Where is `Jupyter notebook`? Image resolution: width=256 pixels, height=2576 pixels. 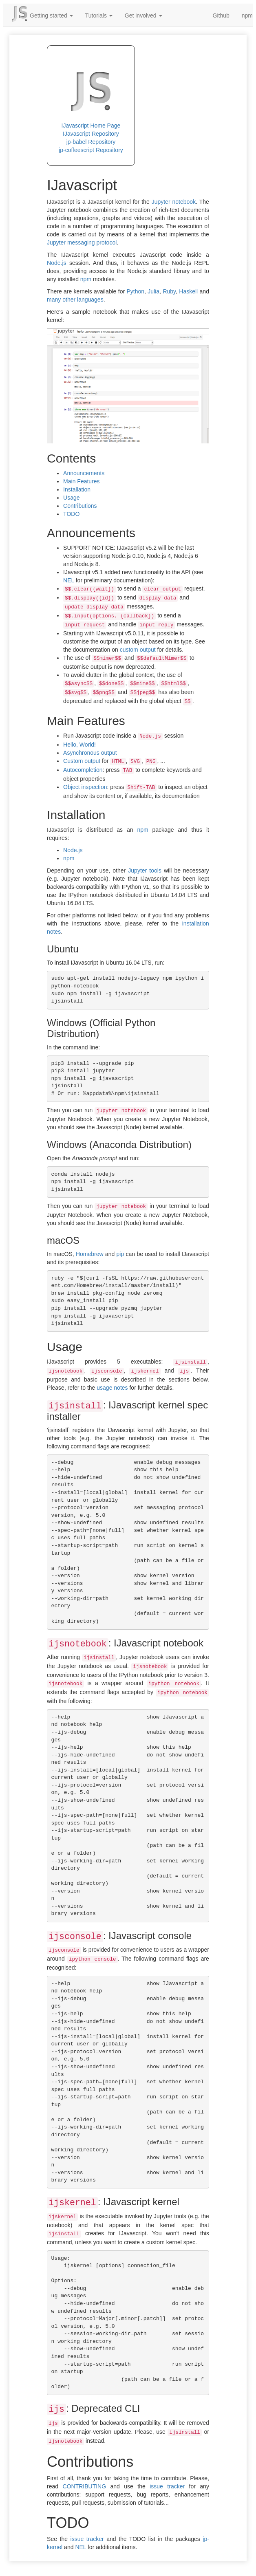
Jupyter notebook is located at coordinates (174, 201).